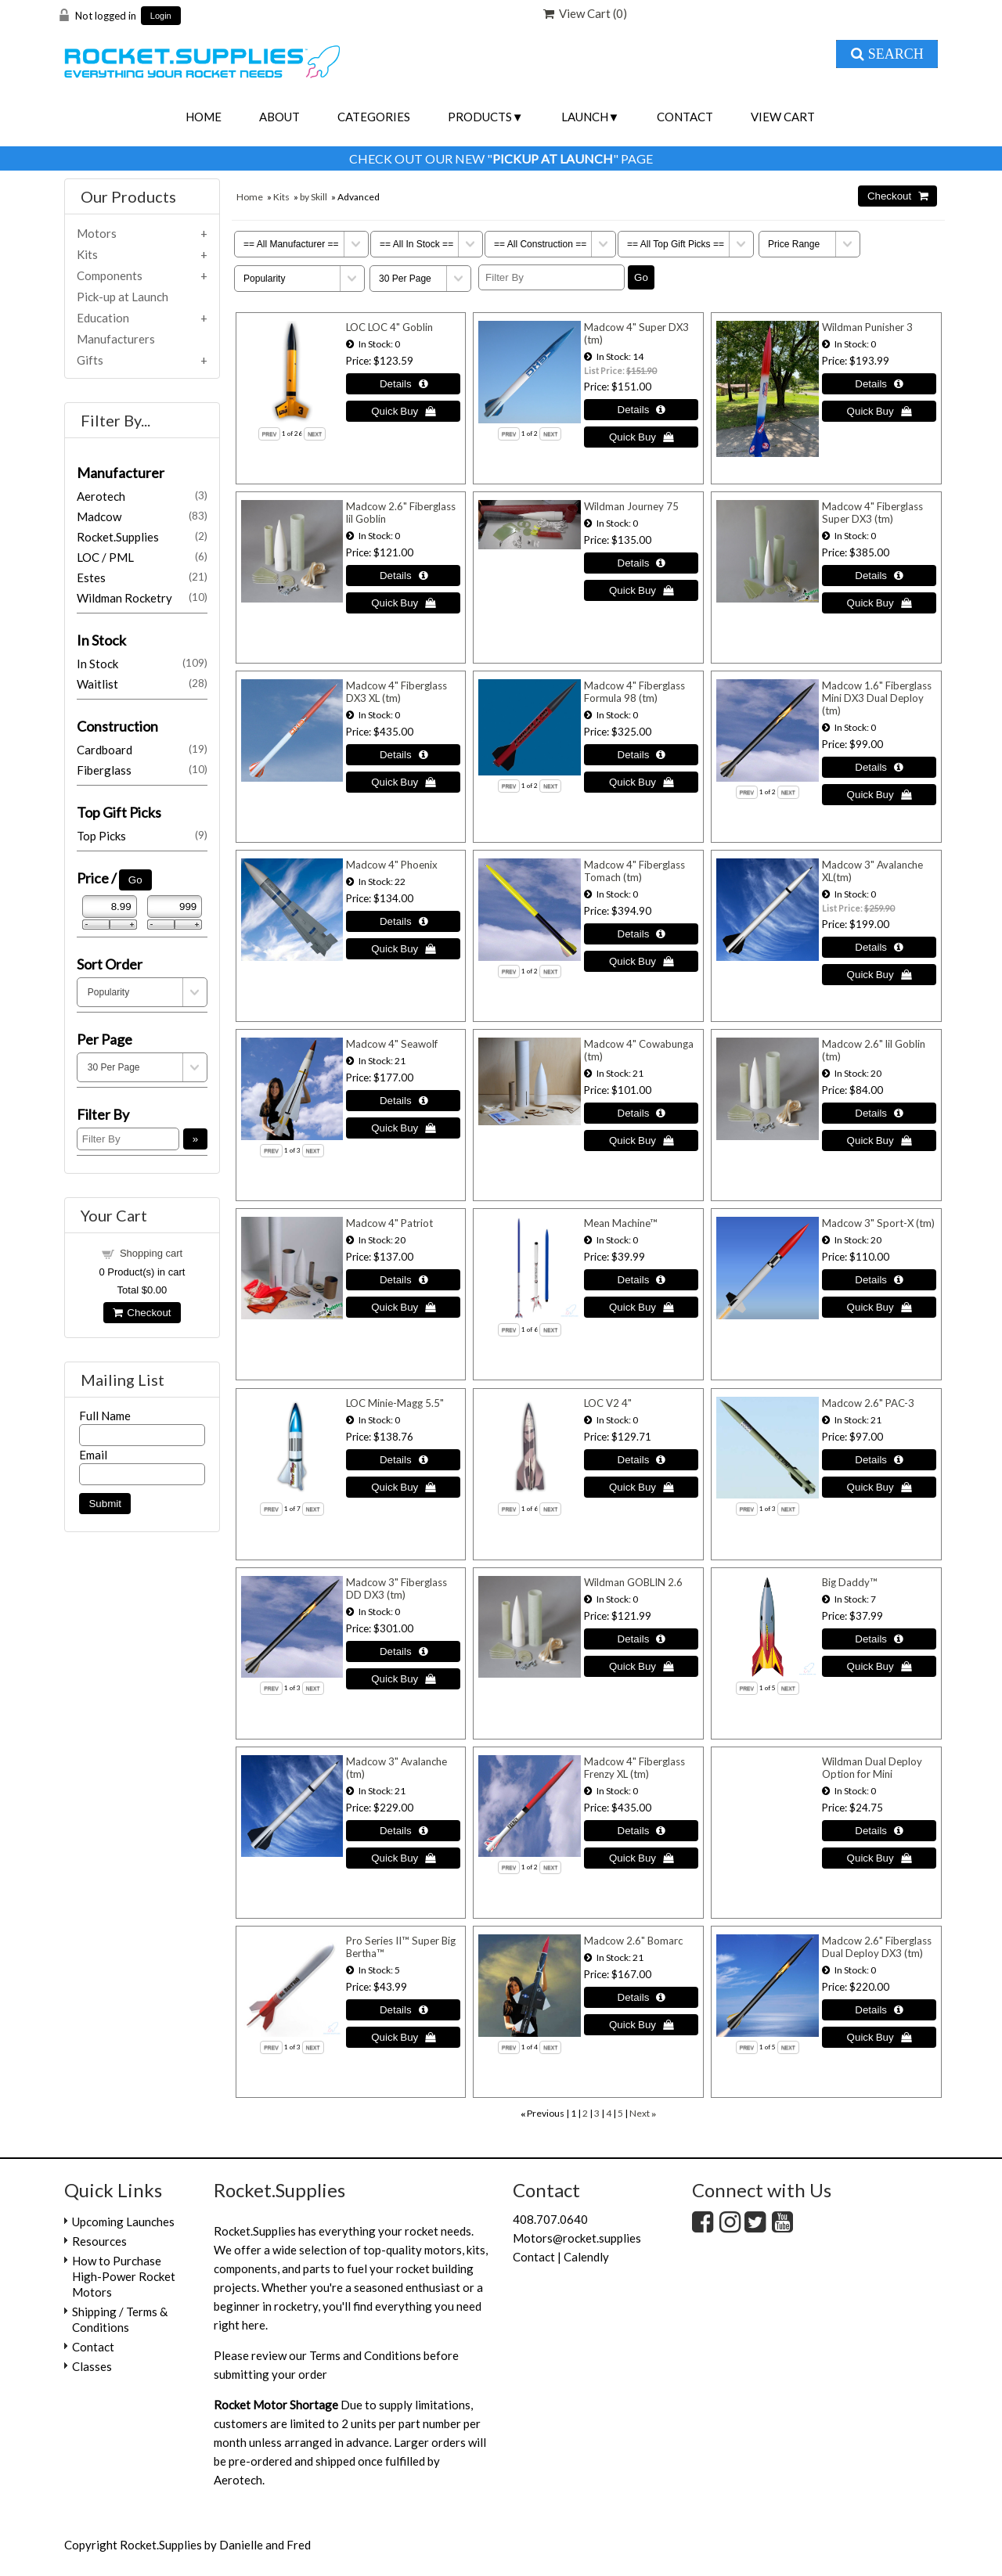 This screenshot has width=1002, height=2576. What do you see at coordinates (142, 598) in the screenshot?
I see `Wildman Rocketry` at bounding box center [142, 598].